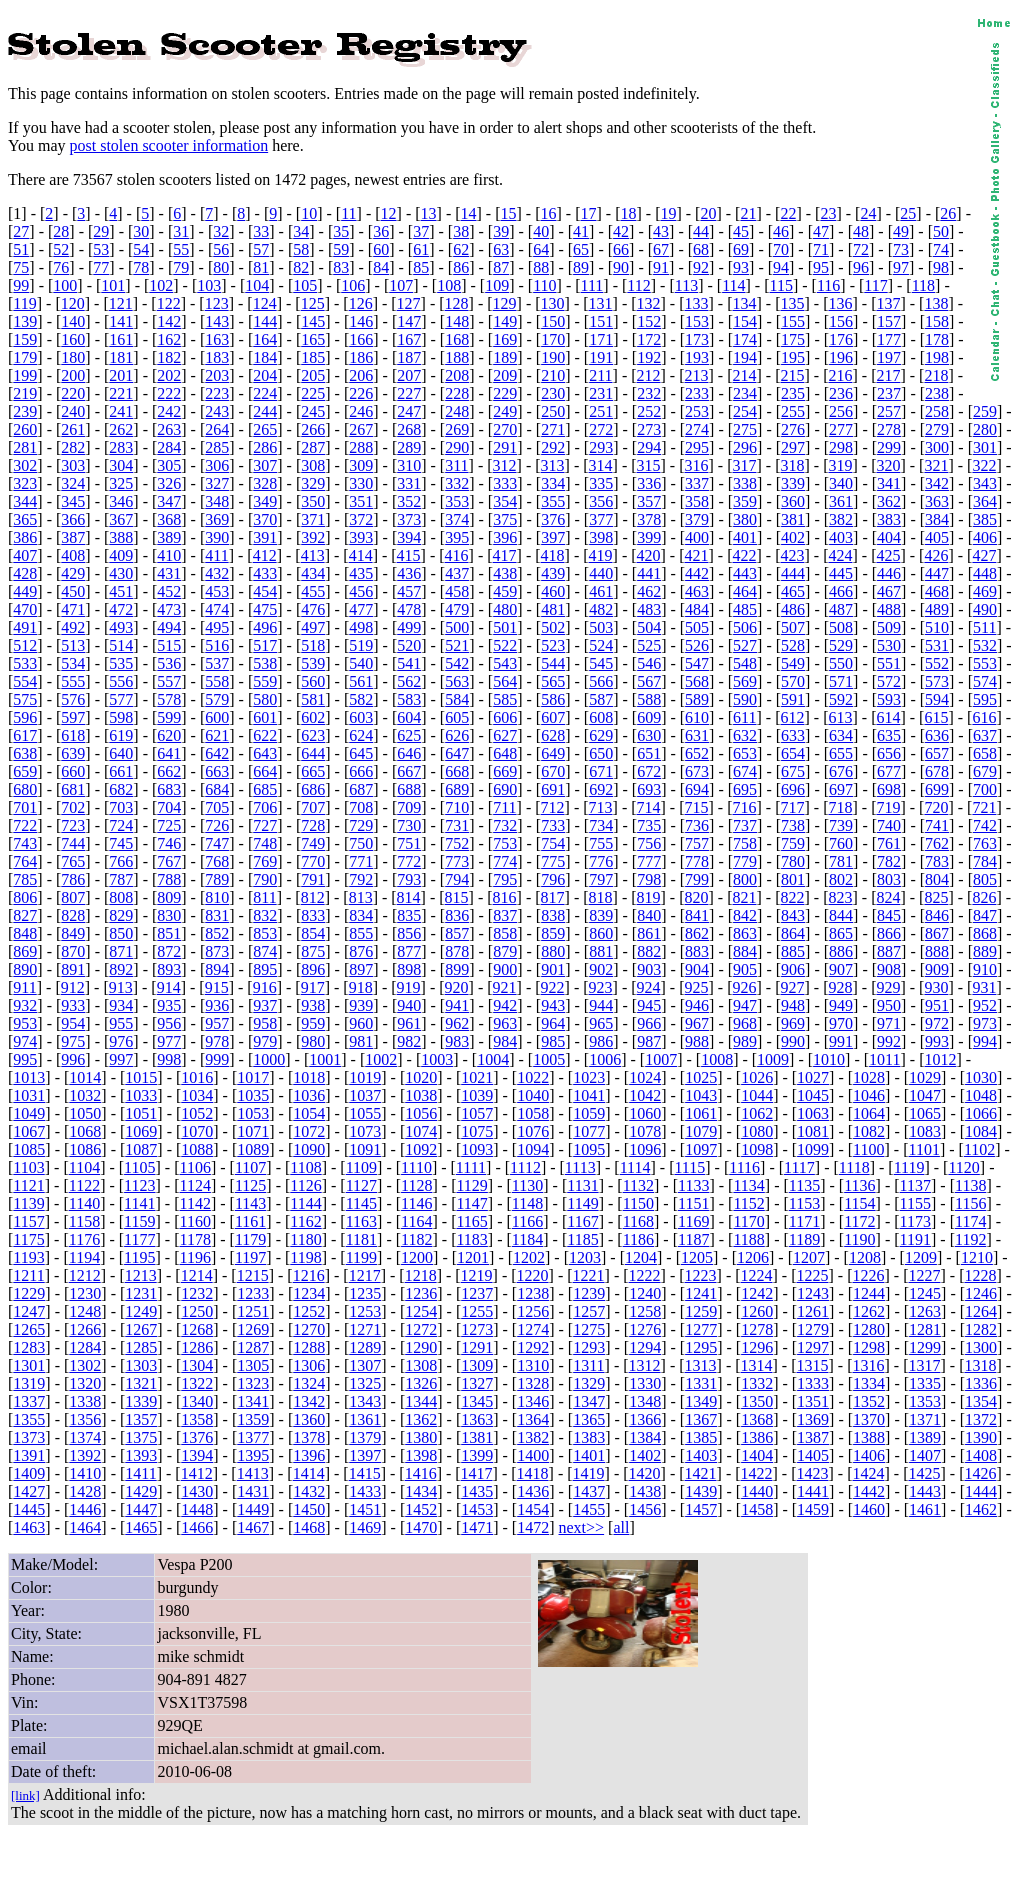  I want to click on 326, so click(169, 483).